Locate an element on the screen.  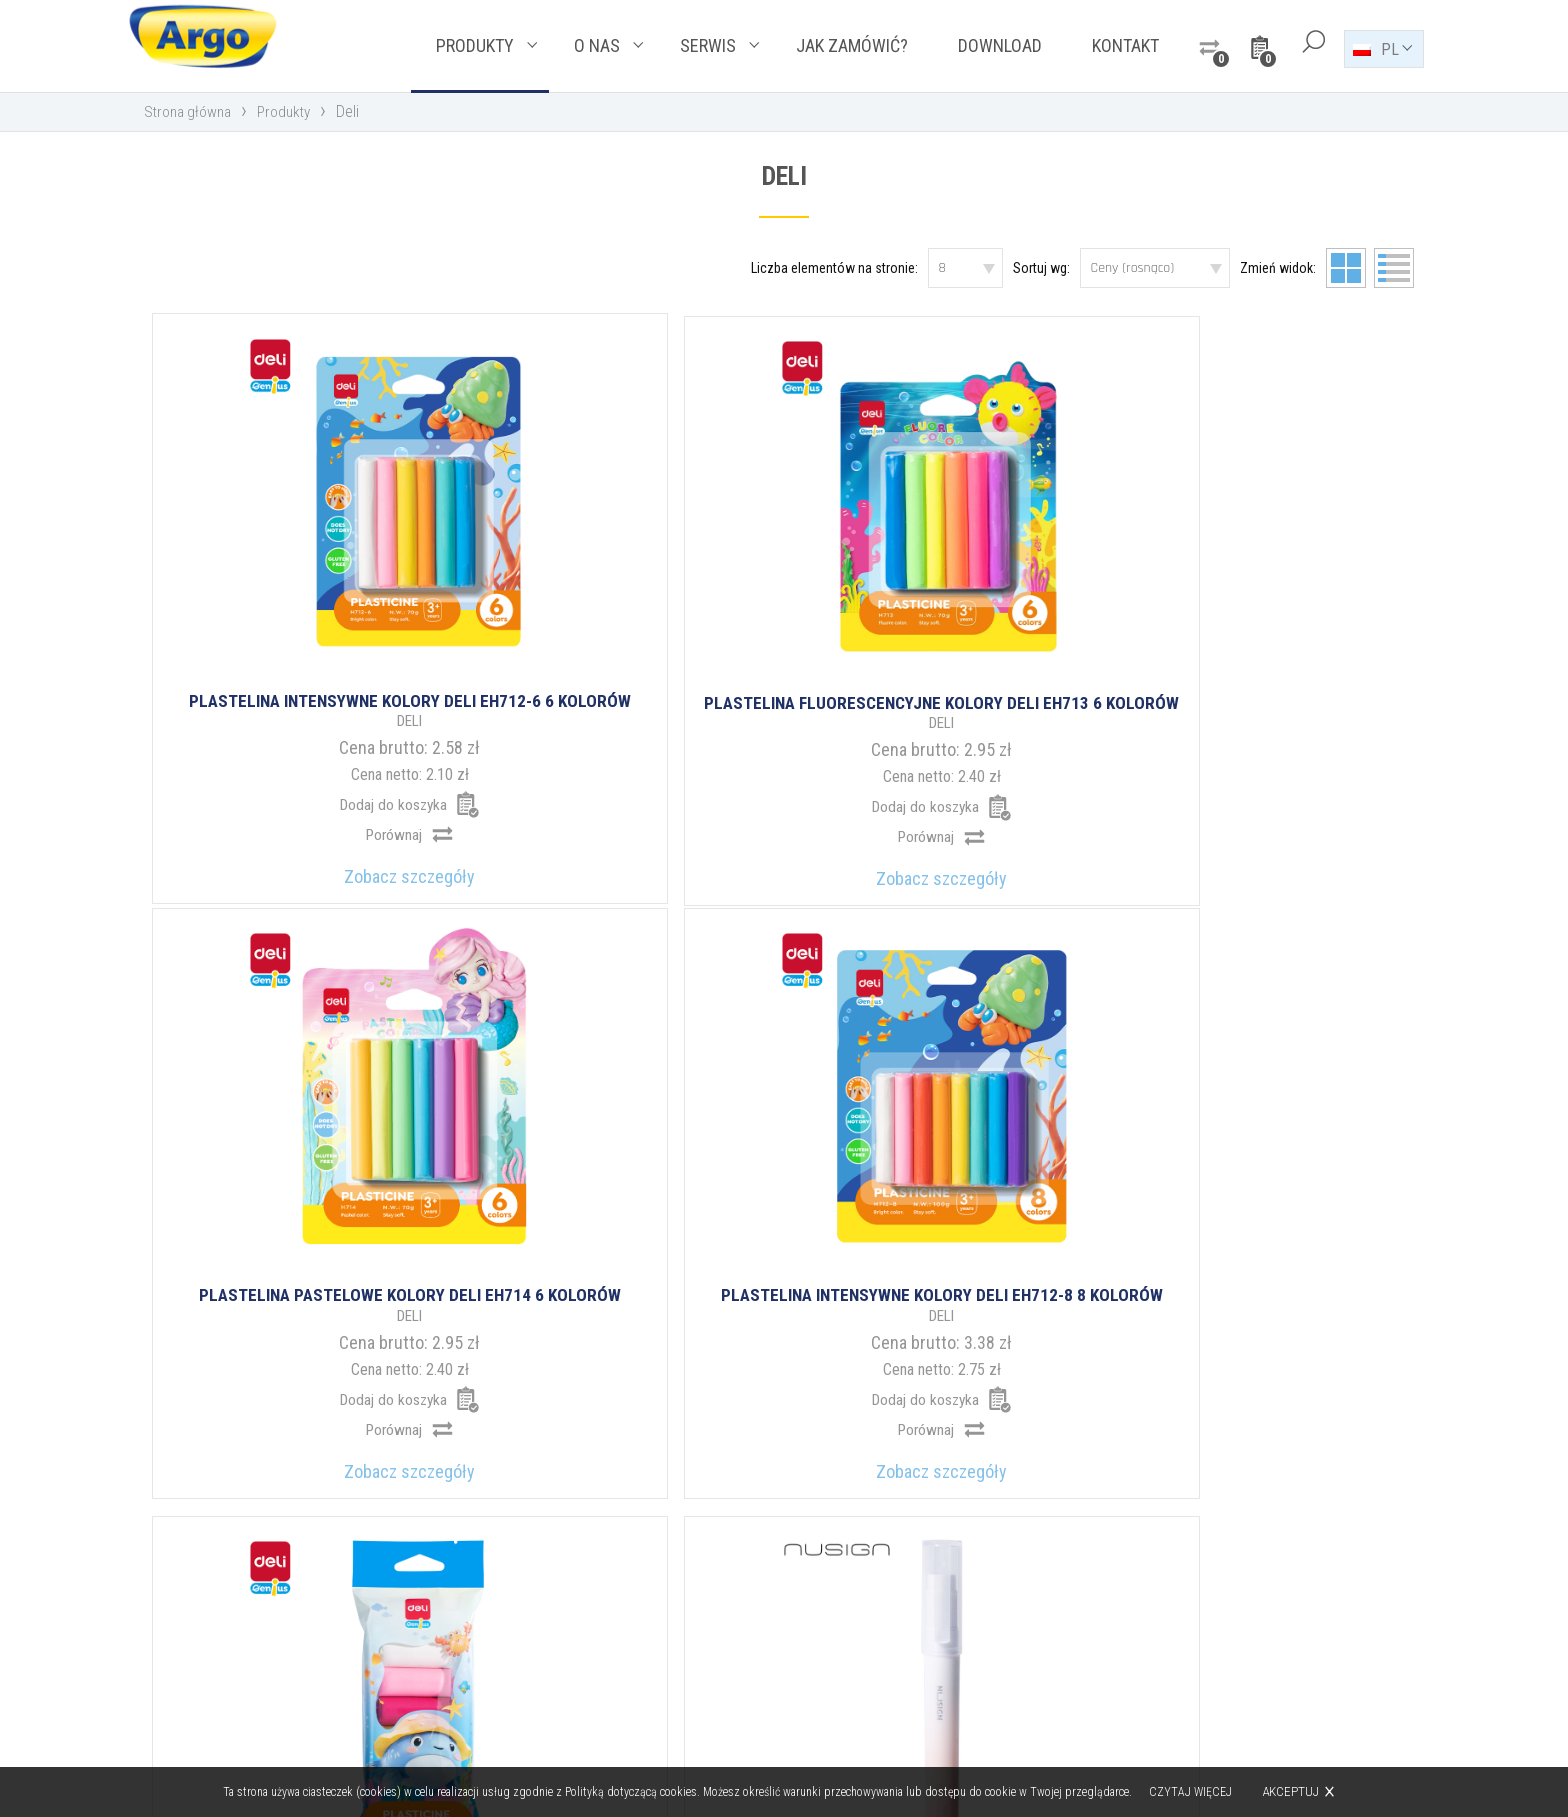
17 is located at coordinates (1080, 1279).